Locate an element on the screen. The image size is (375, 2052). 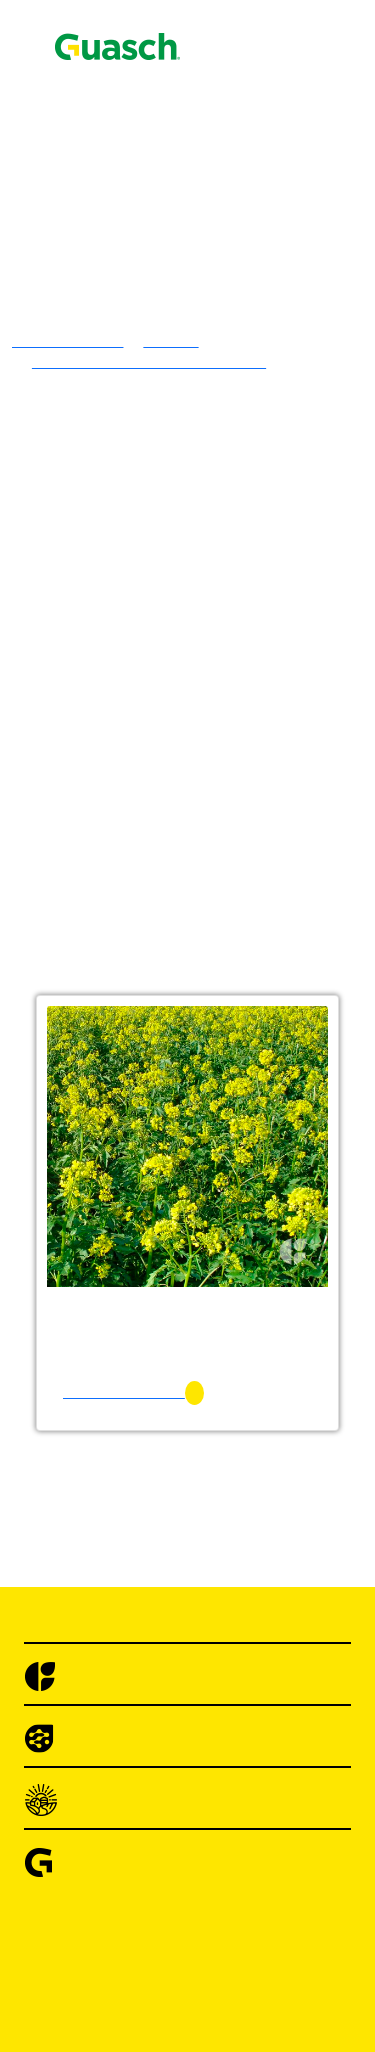
Cultivos de Servicio & Abonos Verdes is located at coordinates (241, 1062).